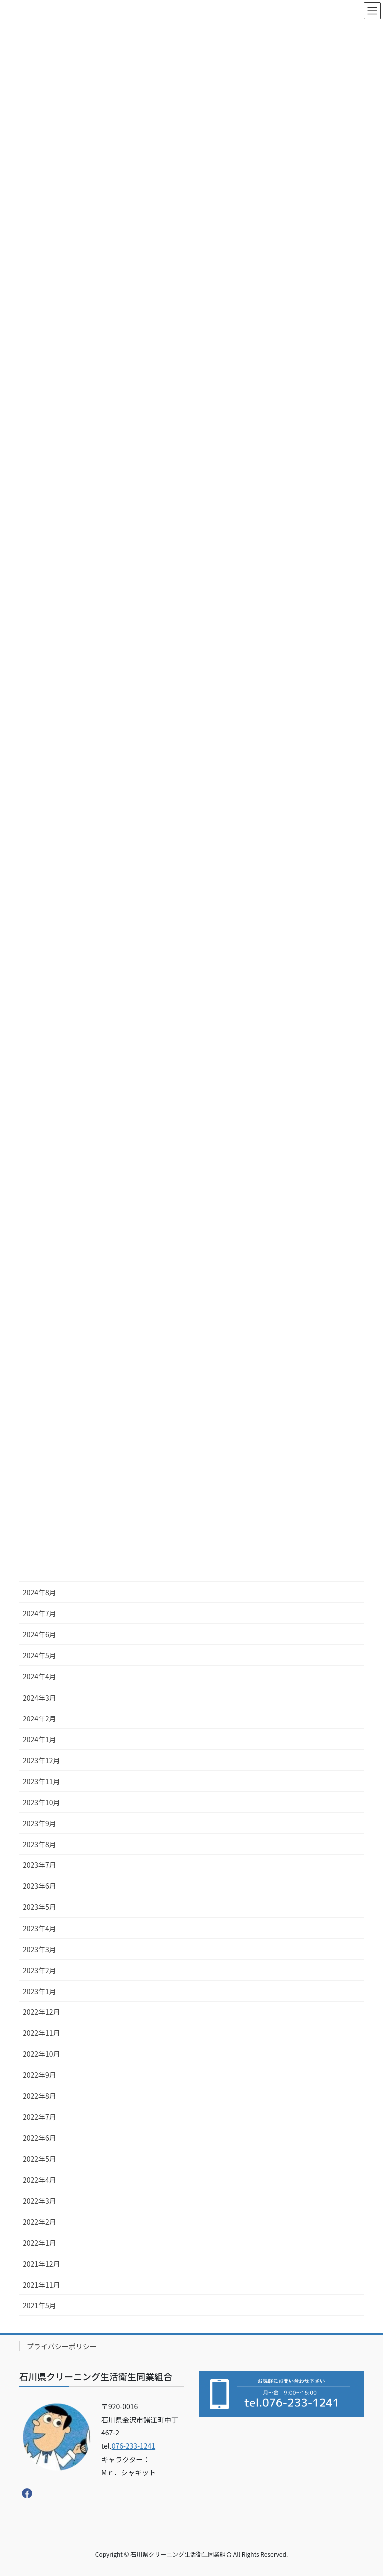 The height and width of the screenshot is (2576, 383). I want to click on 2023年11月, so click(41, 1781).